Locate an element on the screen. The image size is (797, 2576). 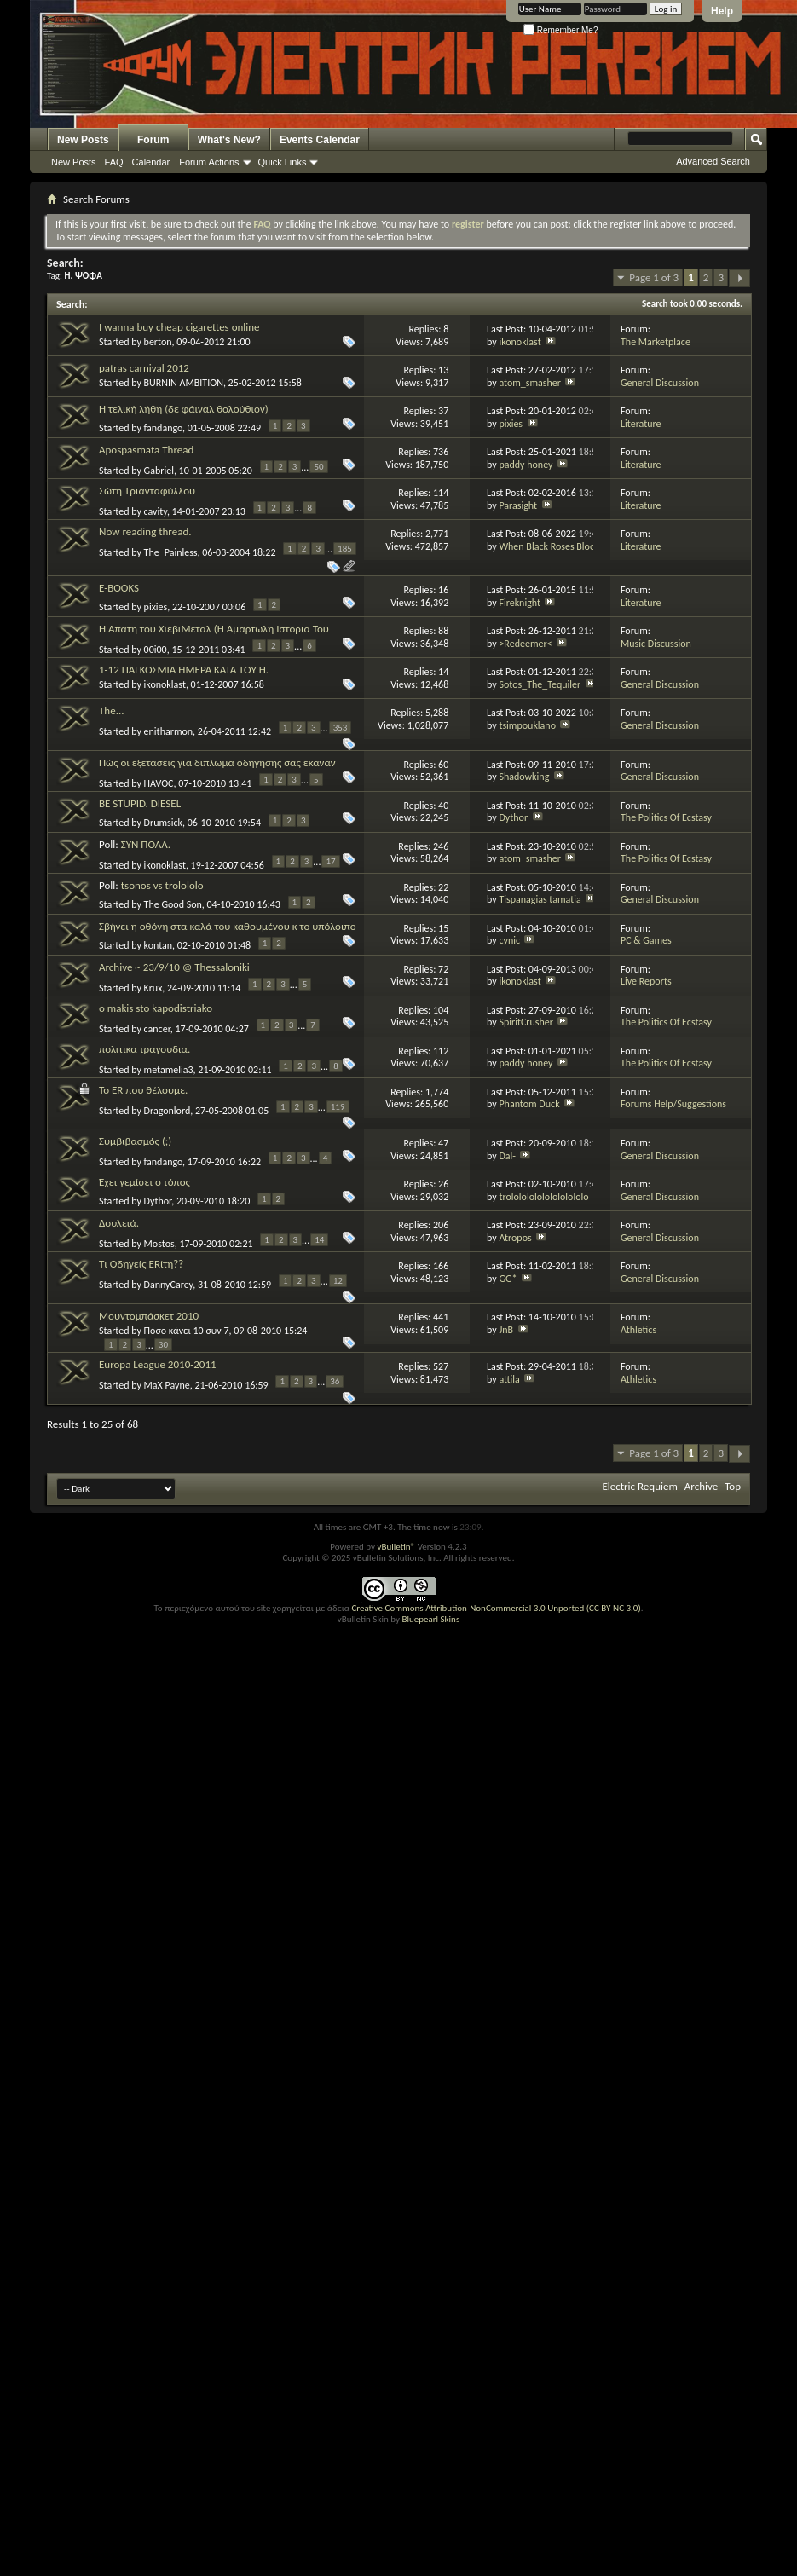
GG* is located at coordinates (508, 1279).